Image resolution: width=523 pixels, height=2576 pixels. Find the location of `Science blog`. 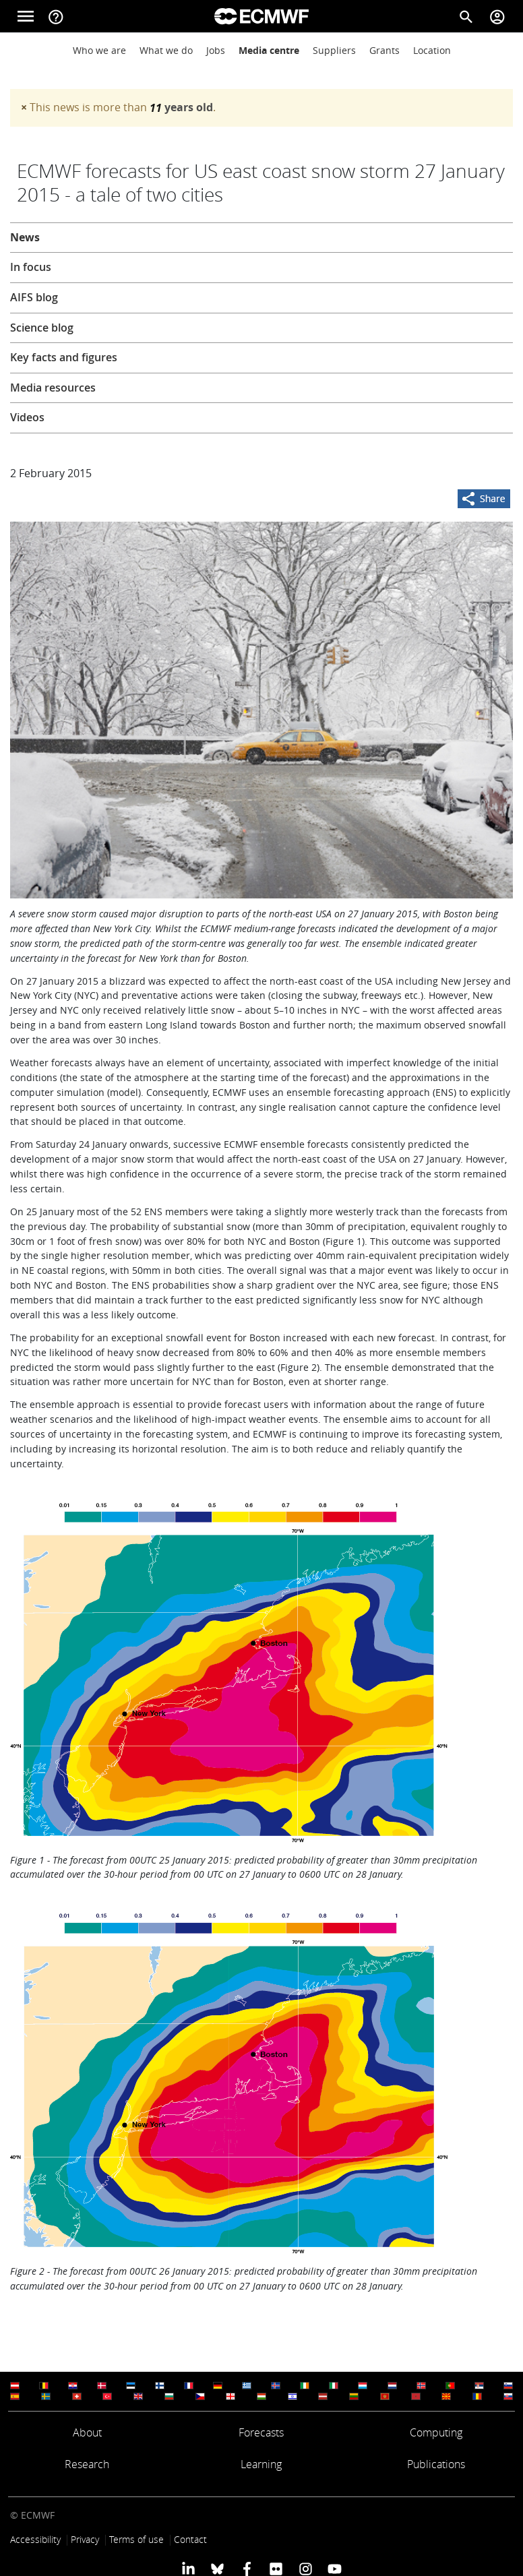

Science blog is located at coordinates (41, 327).